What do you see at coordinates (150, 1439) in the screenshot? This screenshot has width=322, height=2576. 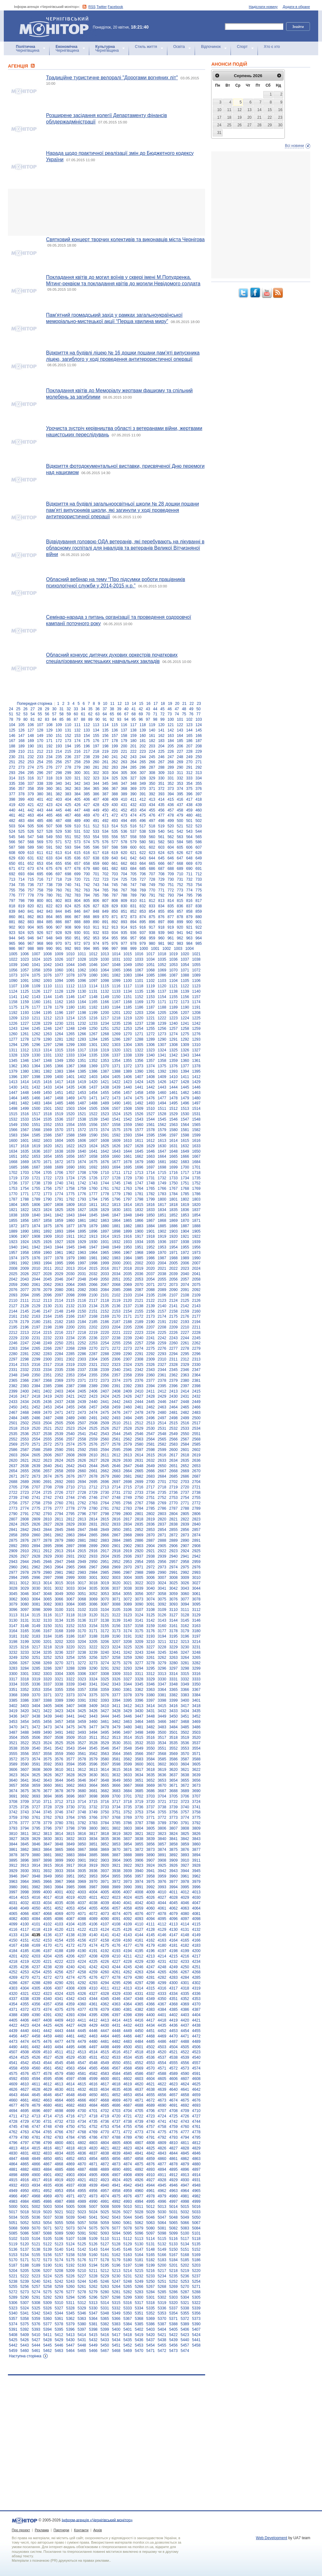 I see `2564` at bounding box center [150, 1439].